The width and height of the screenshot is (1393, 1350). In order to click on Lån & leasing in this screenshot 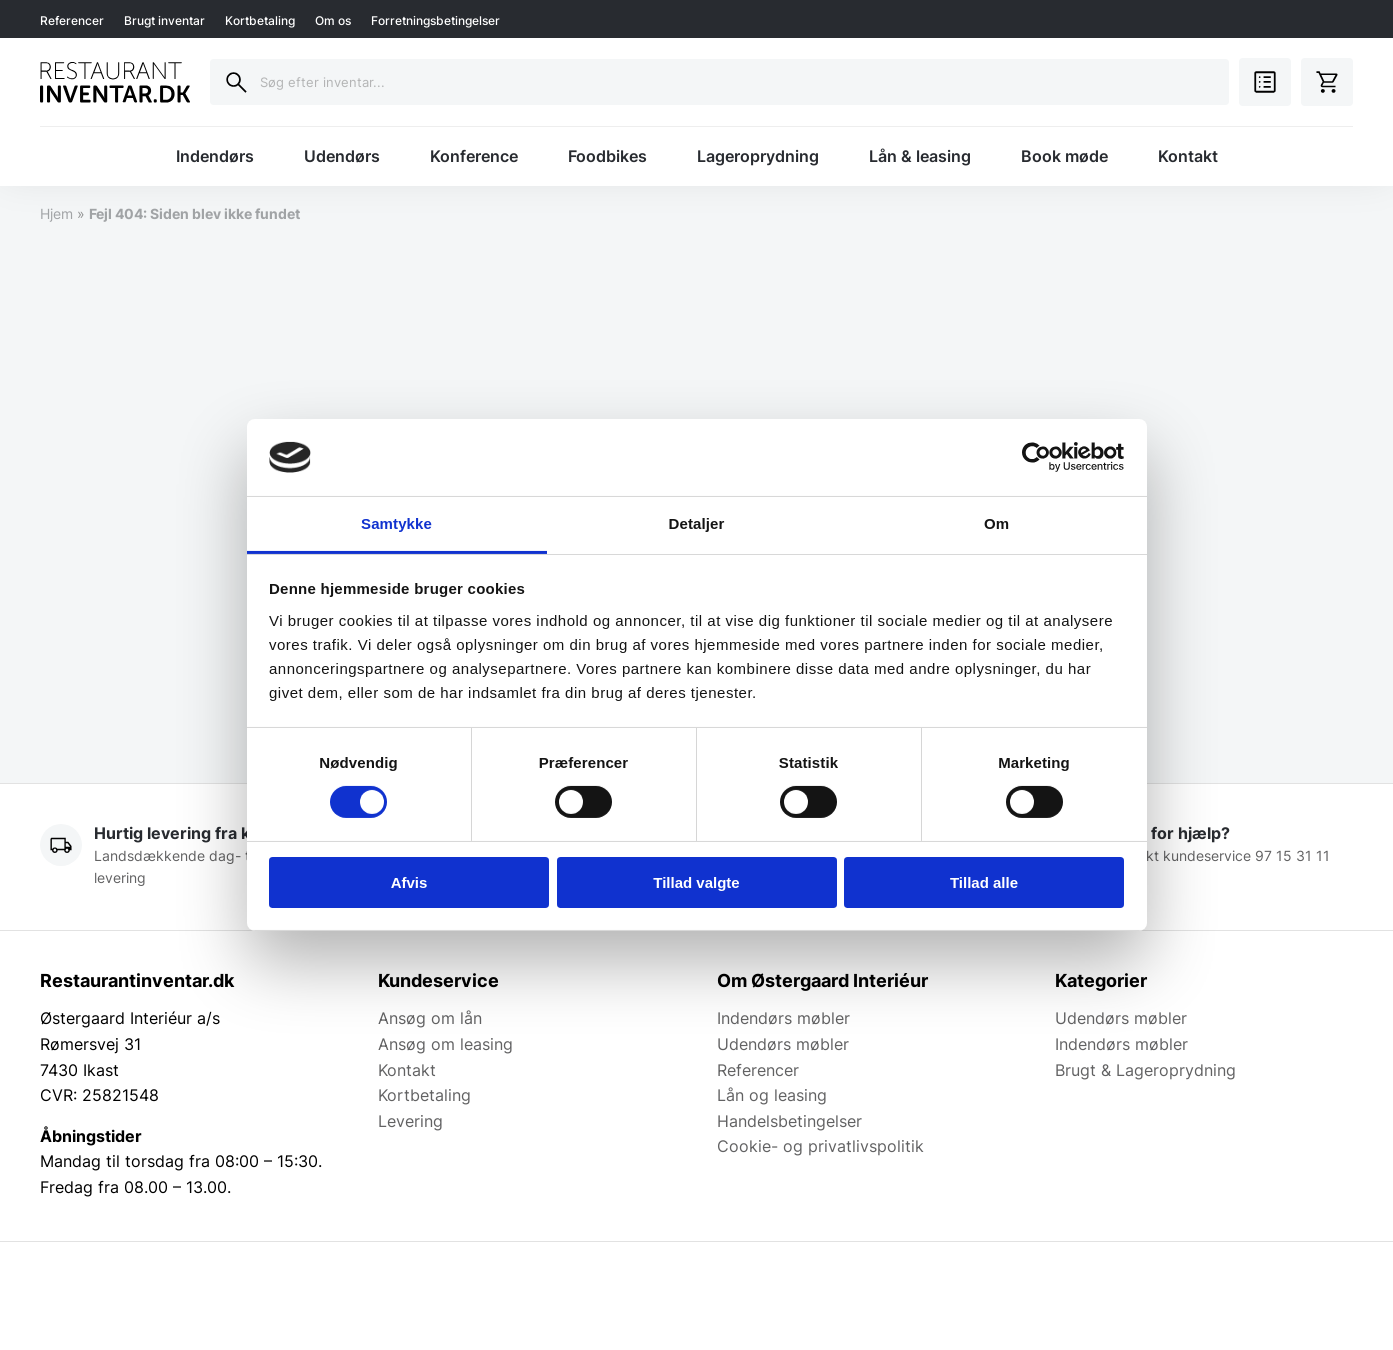, I will do `click(920, 156)`.